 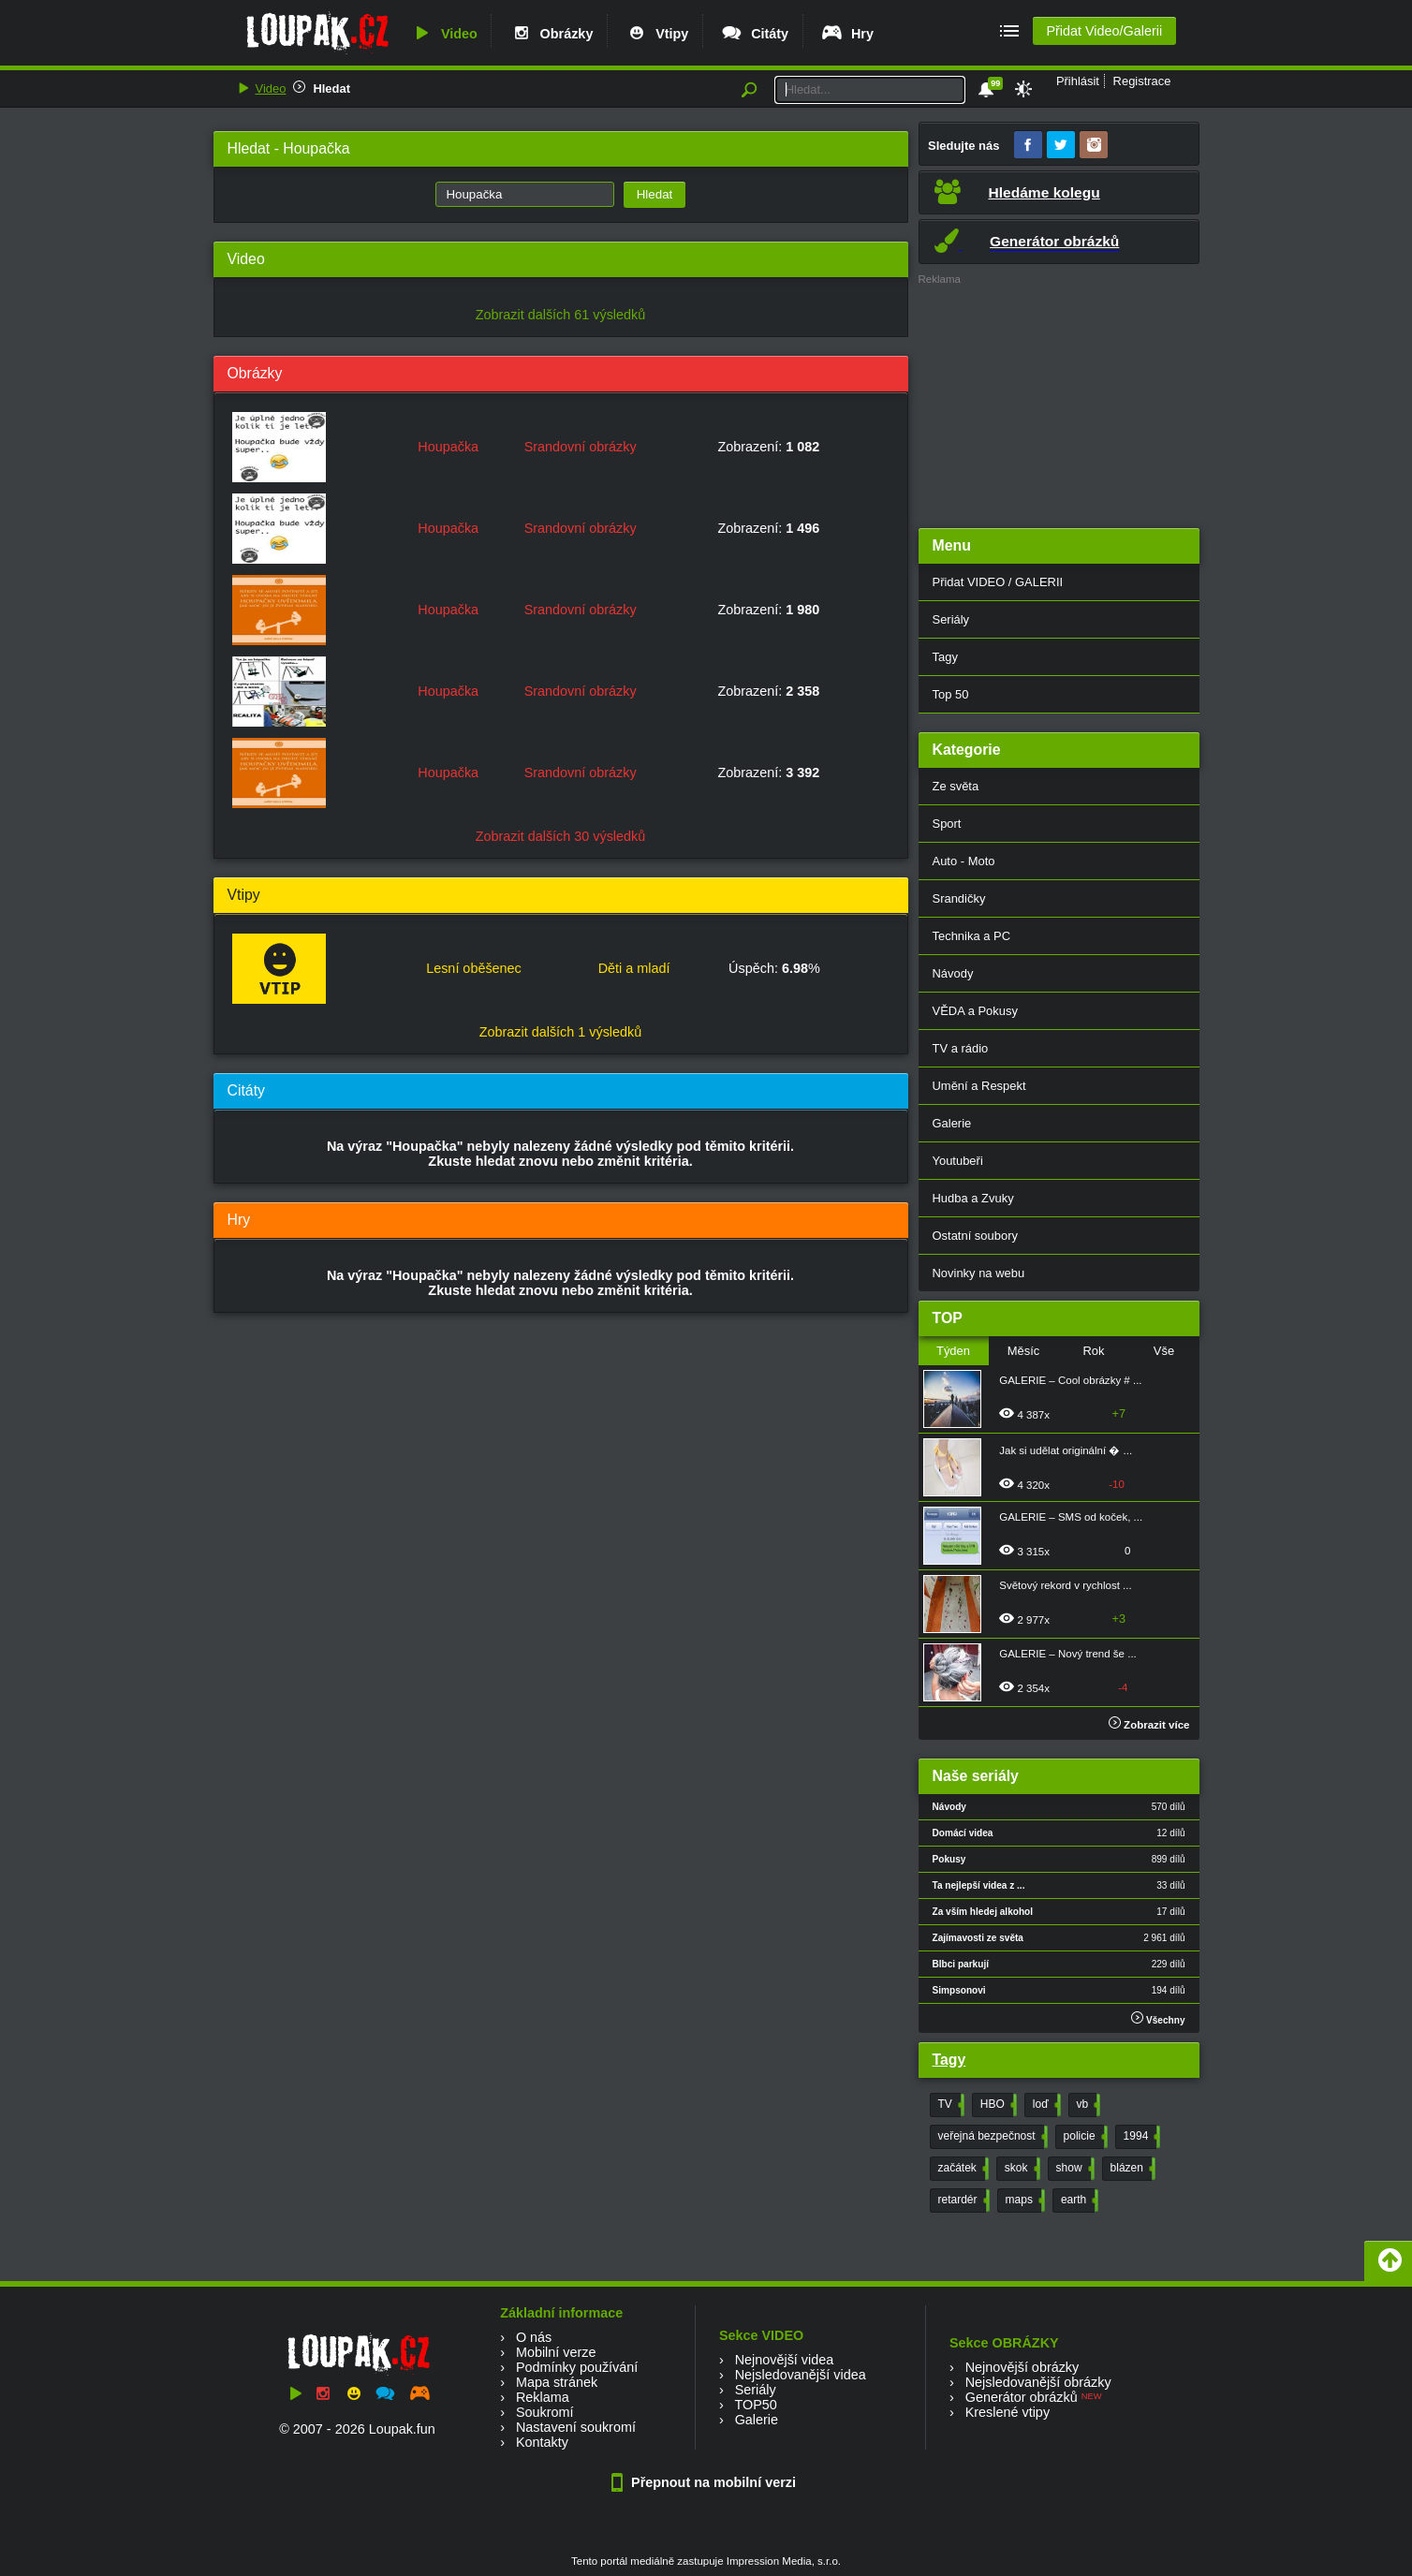 I want to click on Reklama, so click(x=542, y=2397).